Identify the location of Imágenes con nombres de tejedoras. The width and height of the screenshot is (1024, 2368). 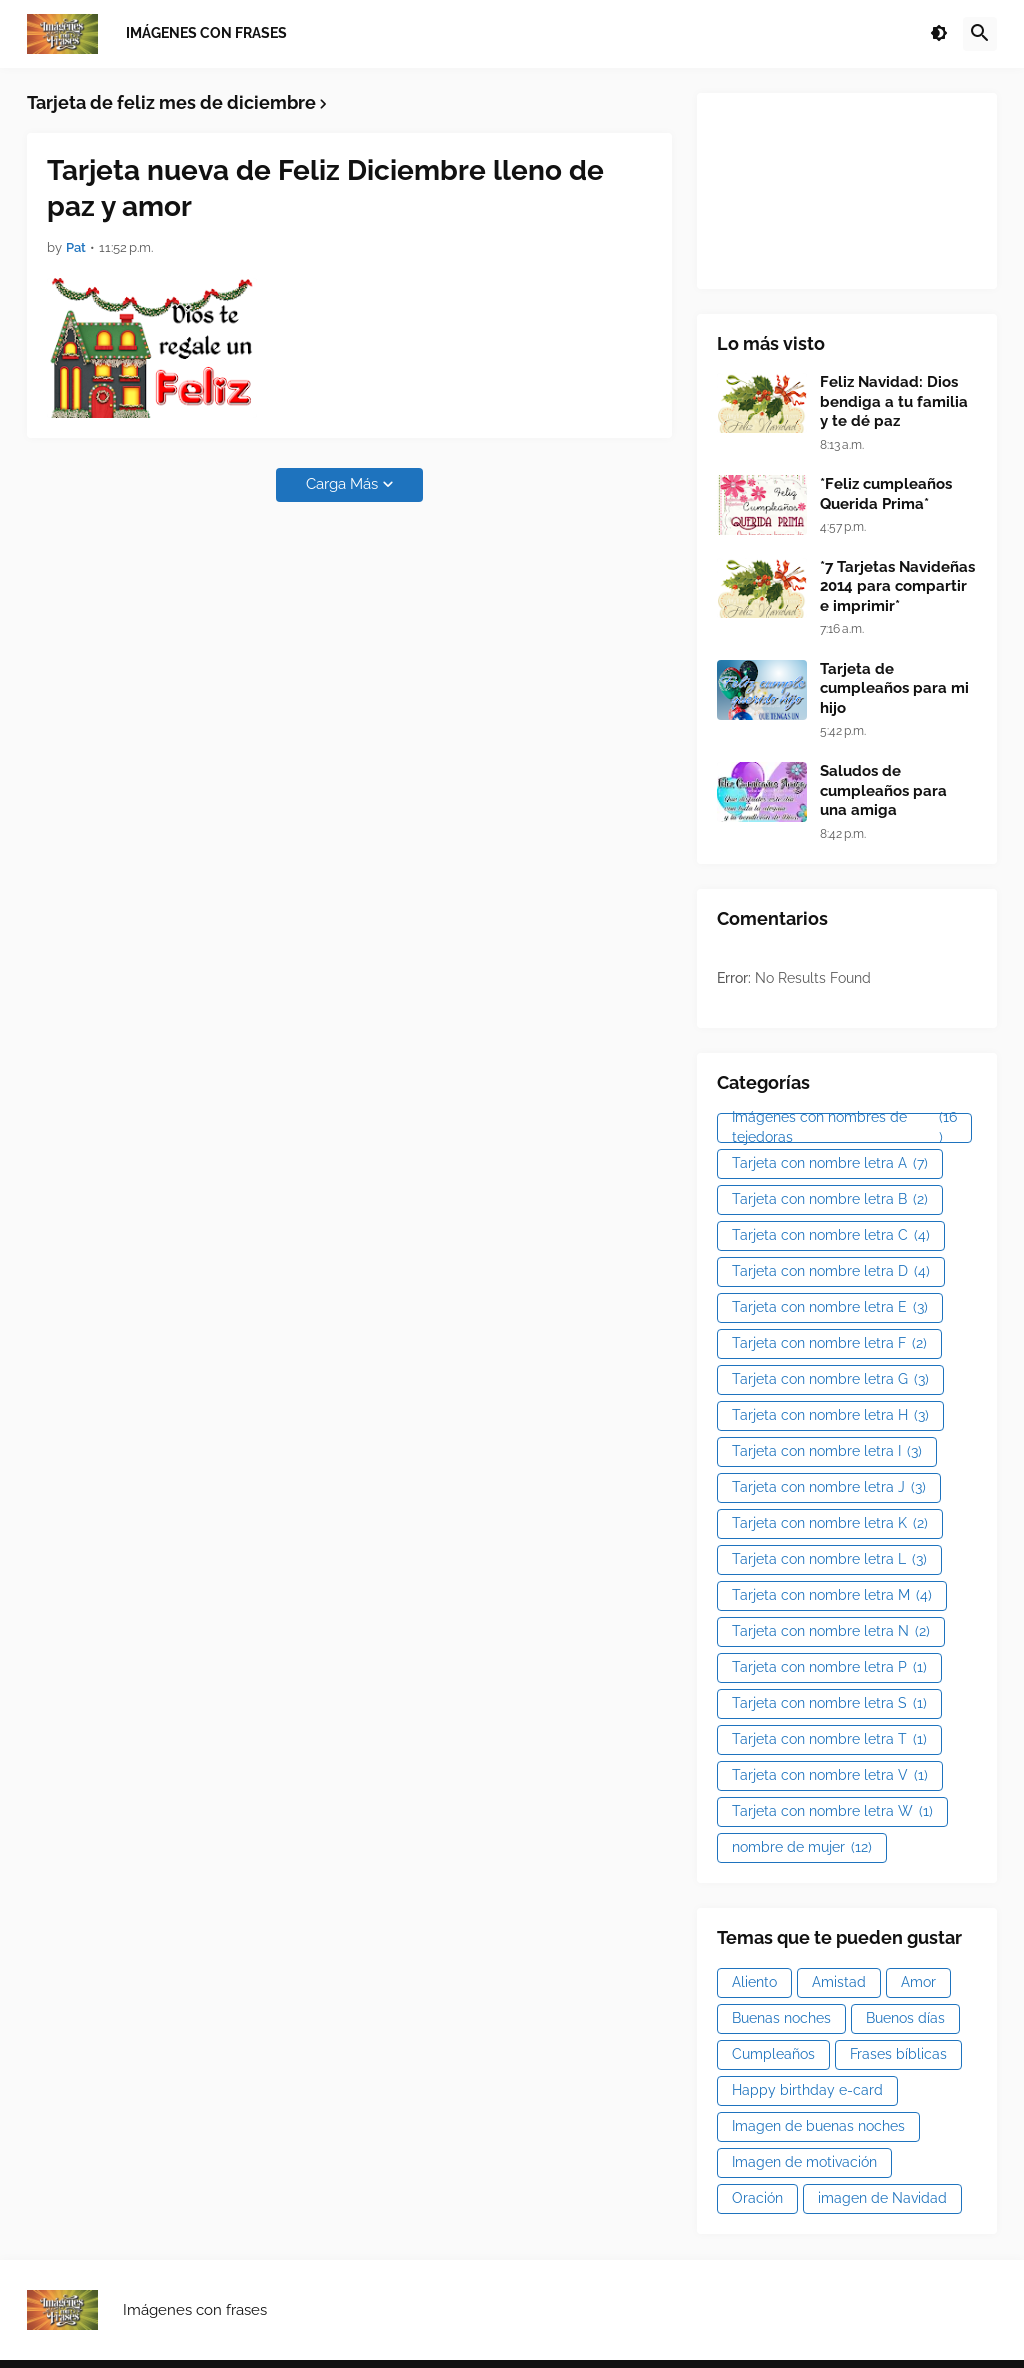
(844, 1128).